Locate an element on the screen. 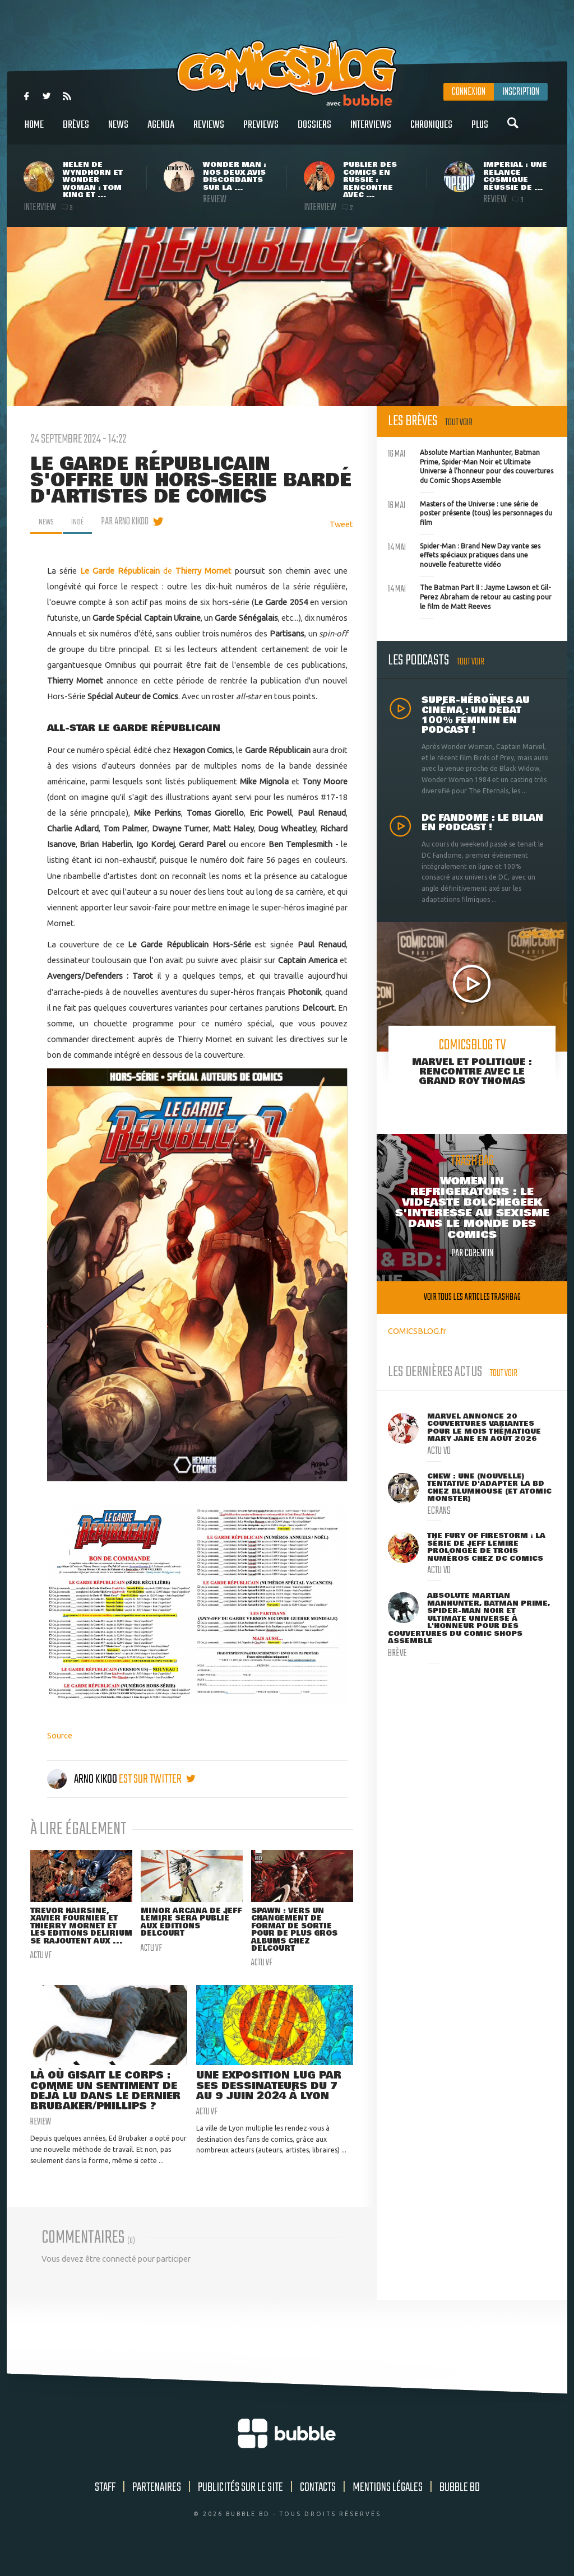  Masters of the Universe : une série de poster présente (tous) les personnages du film is located at coordinates (470, 512).